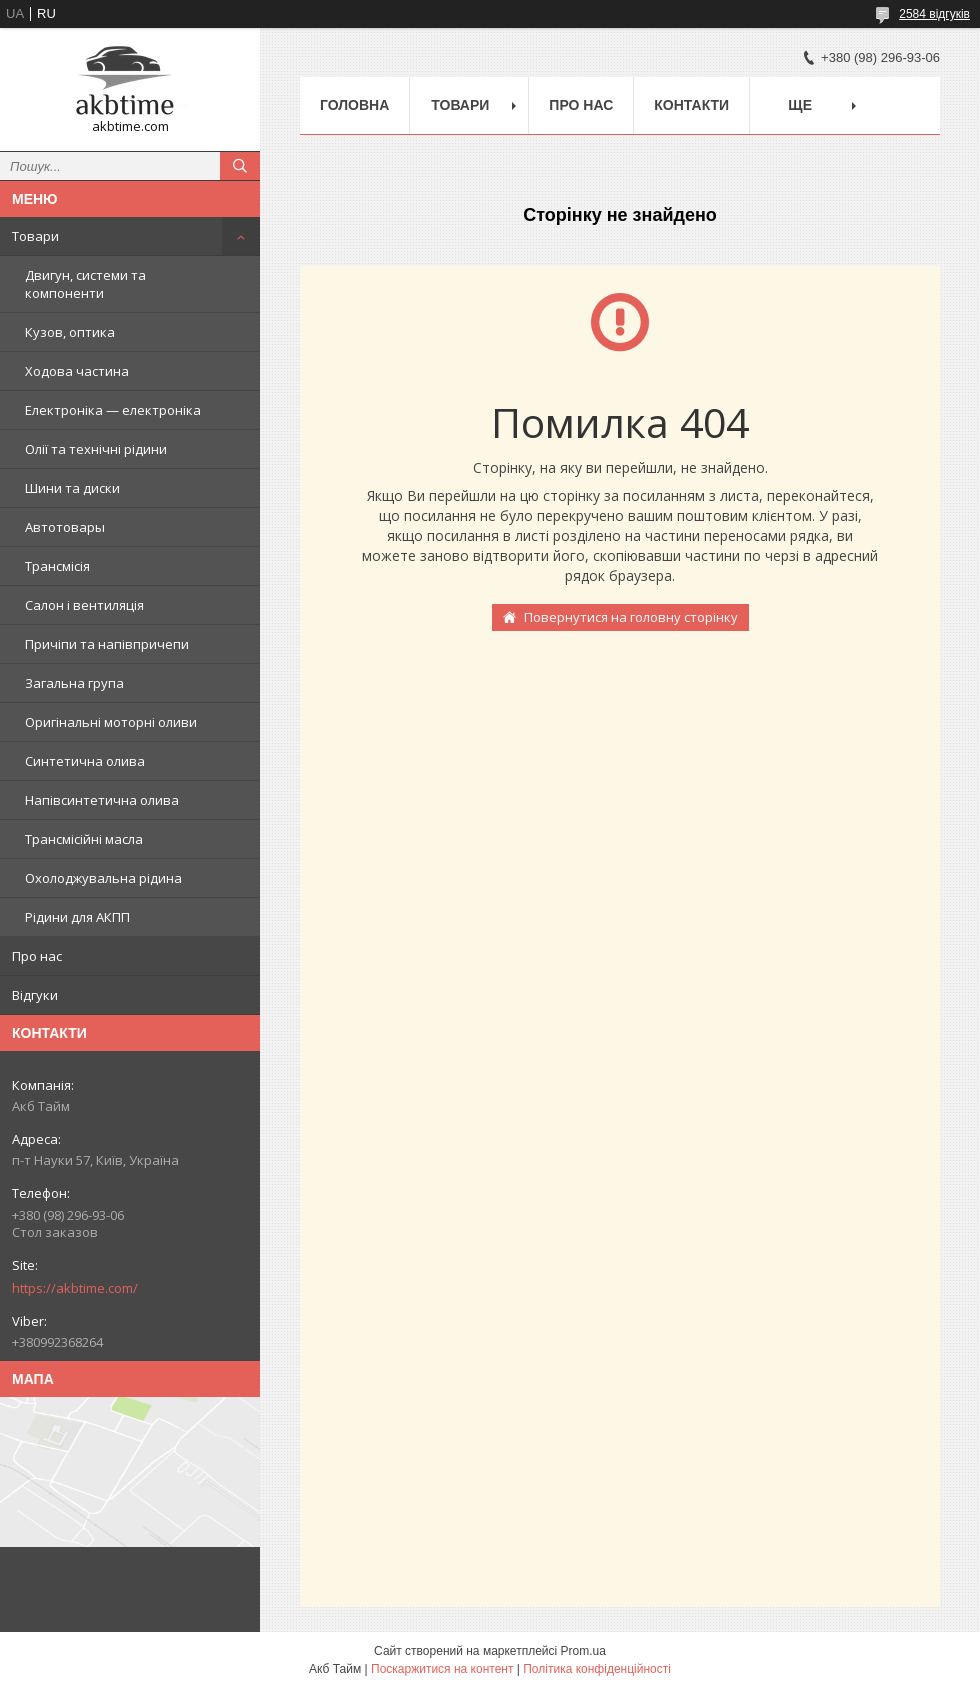 This screenshot has width=980, height=1688. Describe the element at coordinates (75, 1288) in the screenshot. I see `https://akbtime.com/` at that location.